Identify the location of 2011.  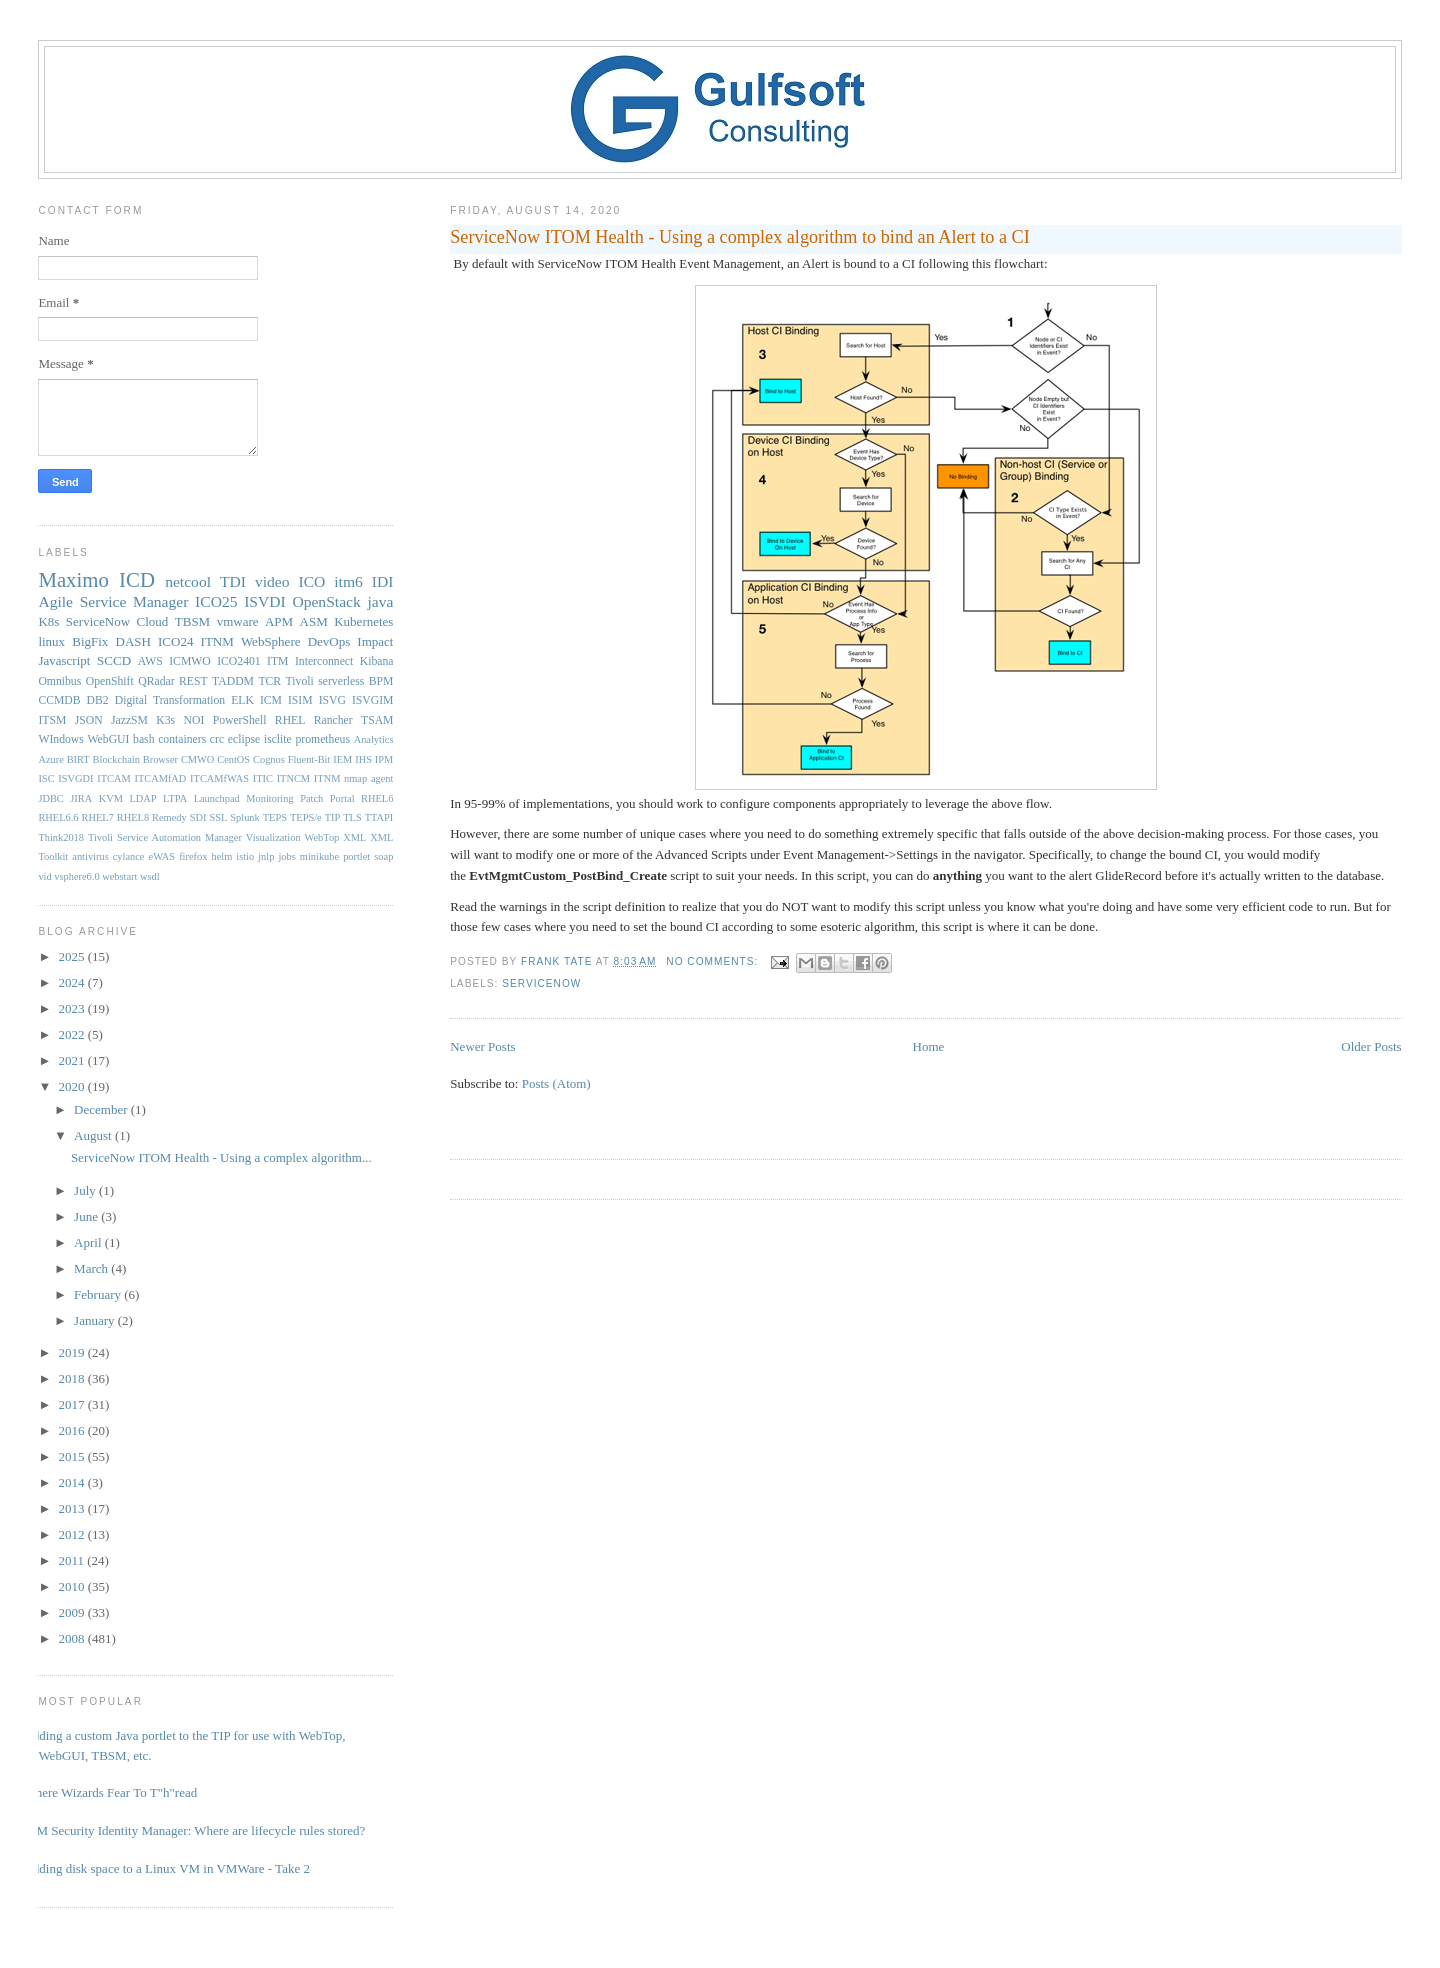
(72, 1560).